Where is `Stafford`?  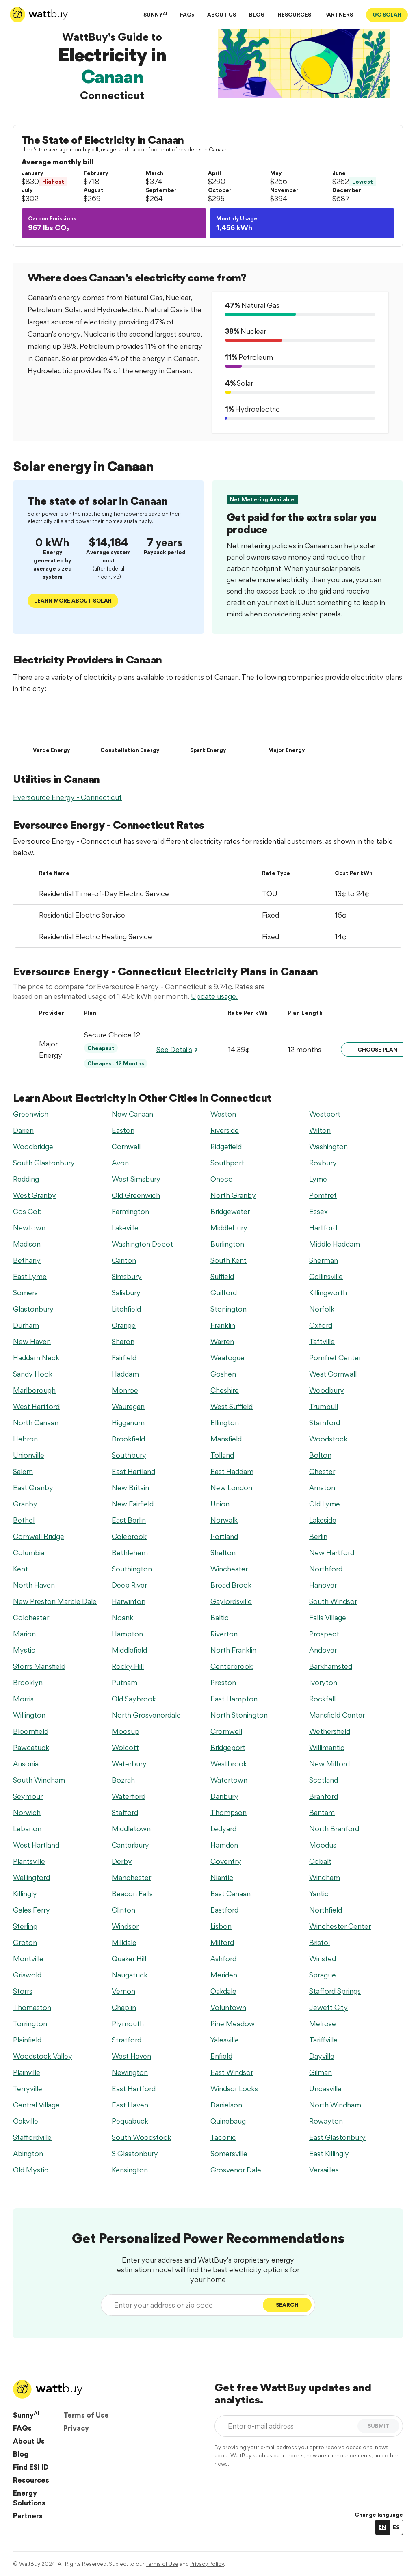 Stafford is located at coordinates (125, 1812).